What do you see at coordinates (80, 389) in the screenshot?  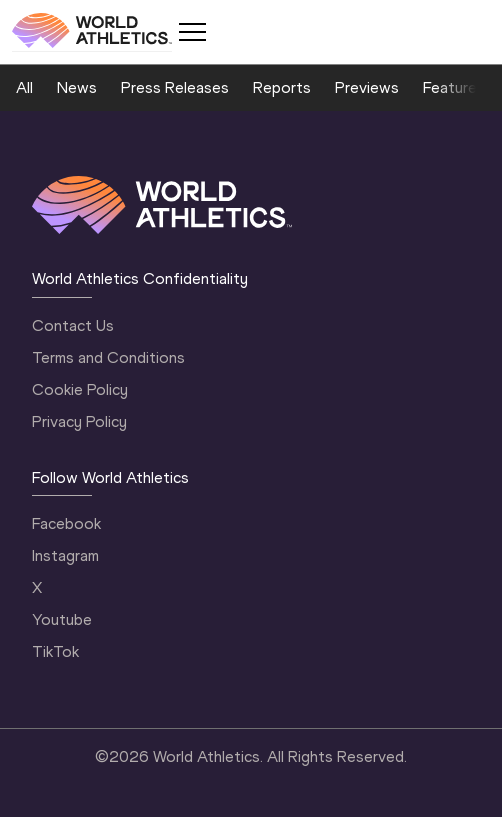 I see `Cookie Policy` at bounding box center [80, 389].